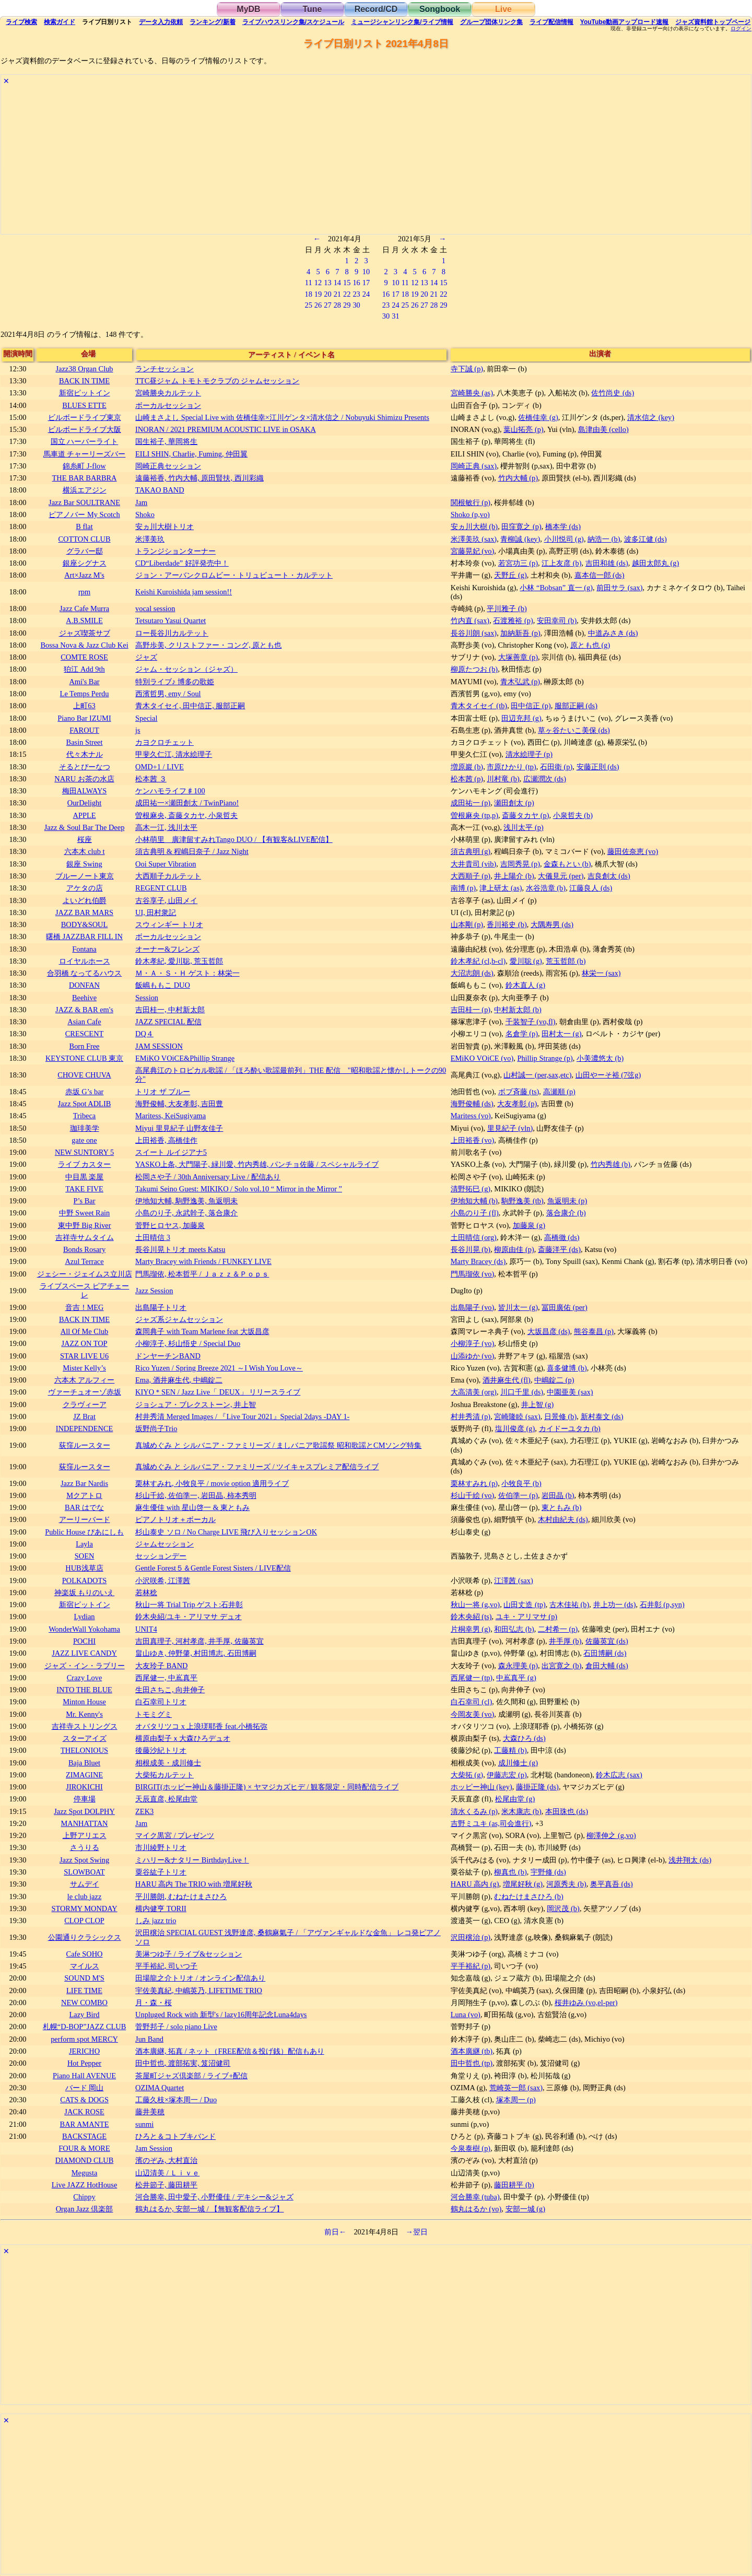  Describe the element at coordinates (463, 888) in the screenshot. I see `南博 (p)` at that location.